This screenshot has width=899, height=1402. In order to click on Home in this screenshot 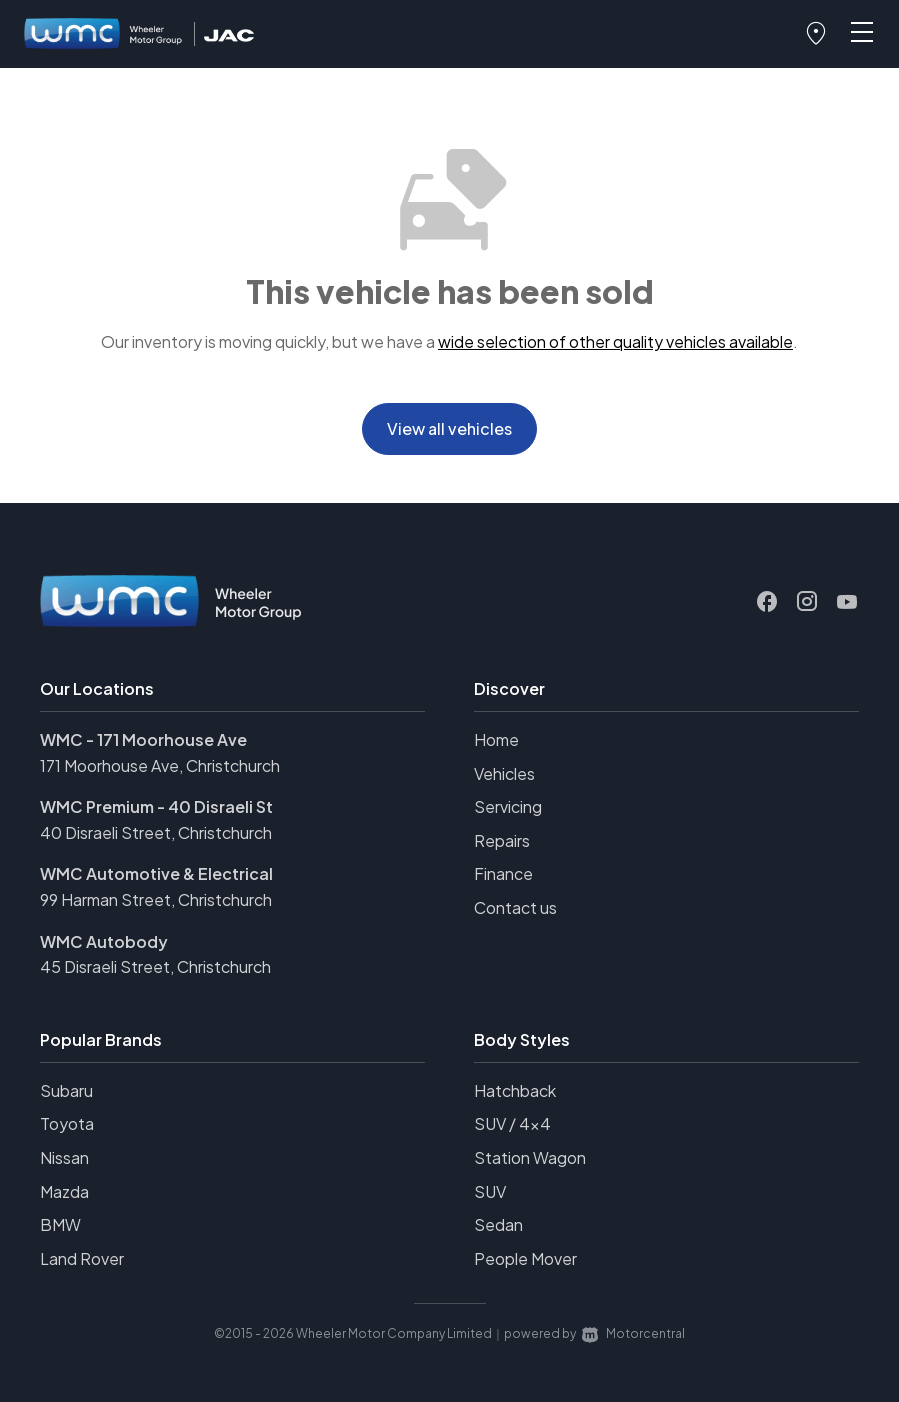, I will do `click(496, 739)`.